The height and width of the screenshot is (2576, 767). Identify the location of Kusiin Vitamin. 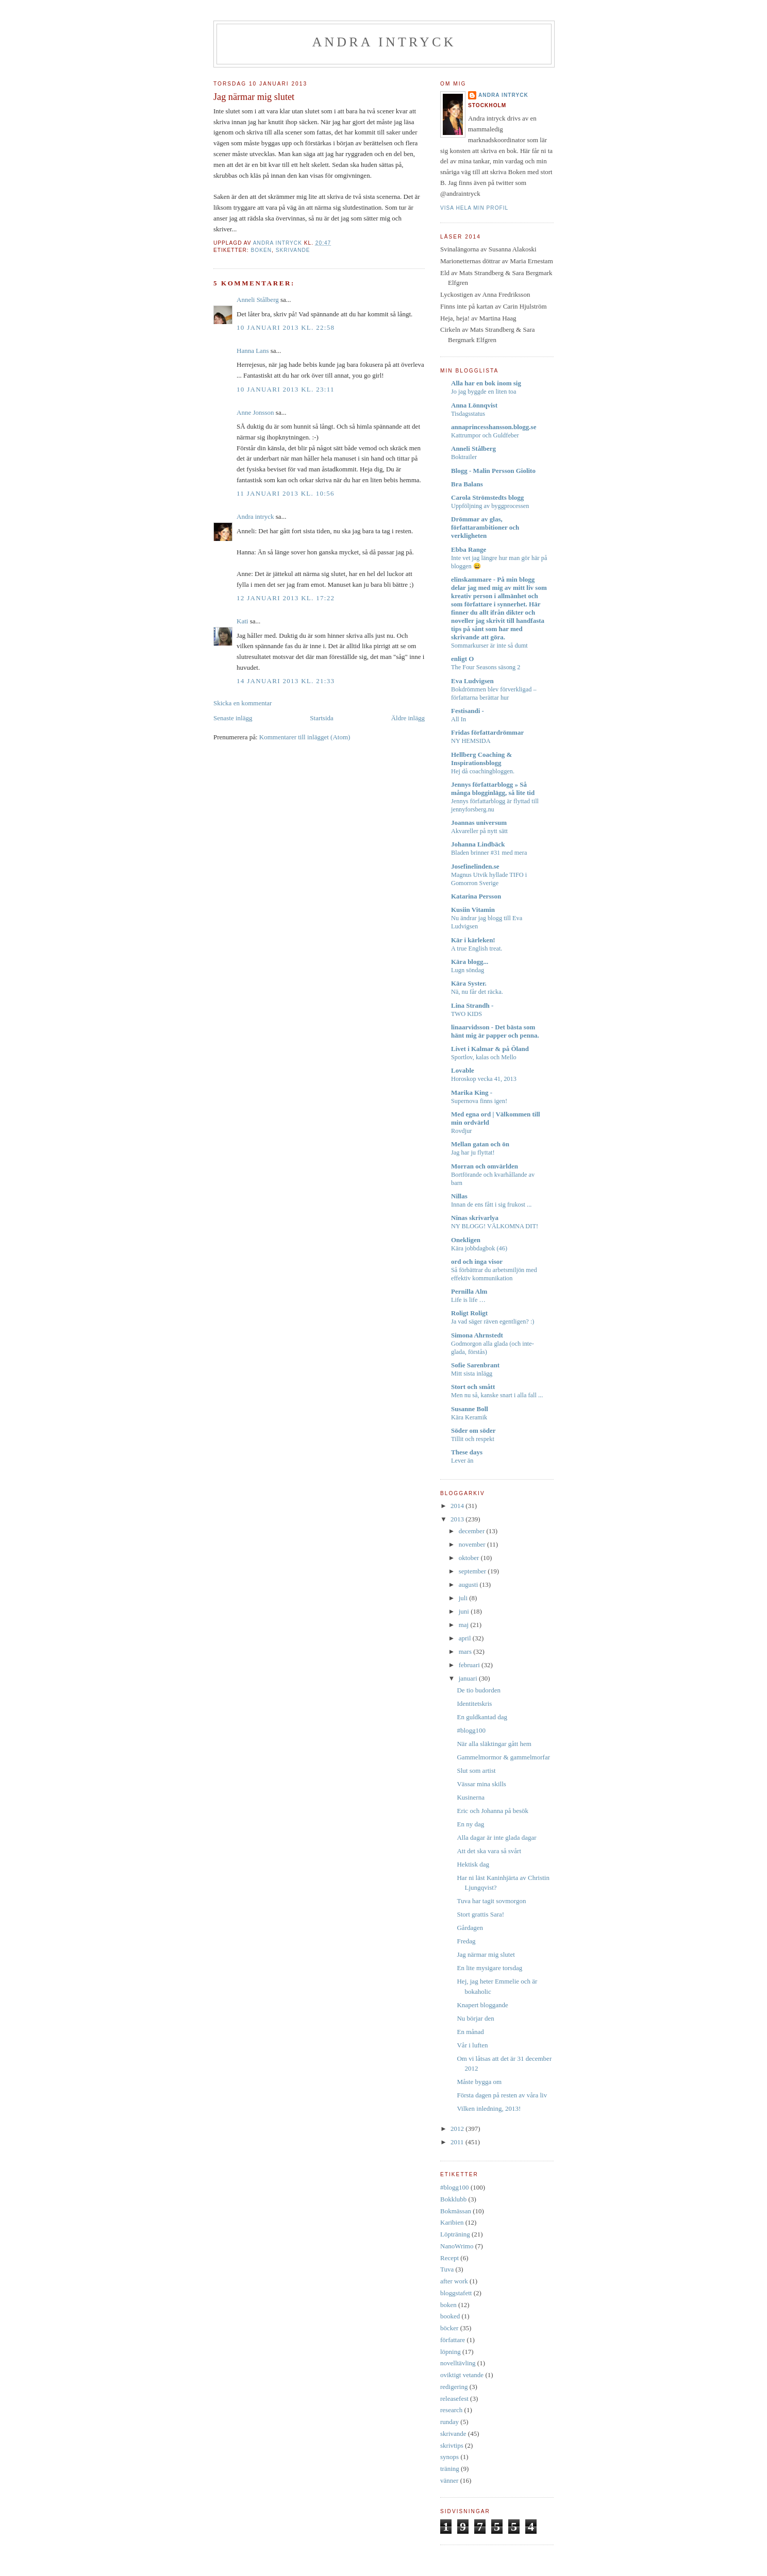
(473, 909).